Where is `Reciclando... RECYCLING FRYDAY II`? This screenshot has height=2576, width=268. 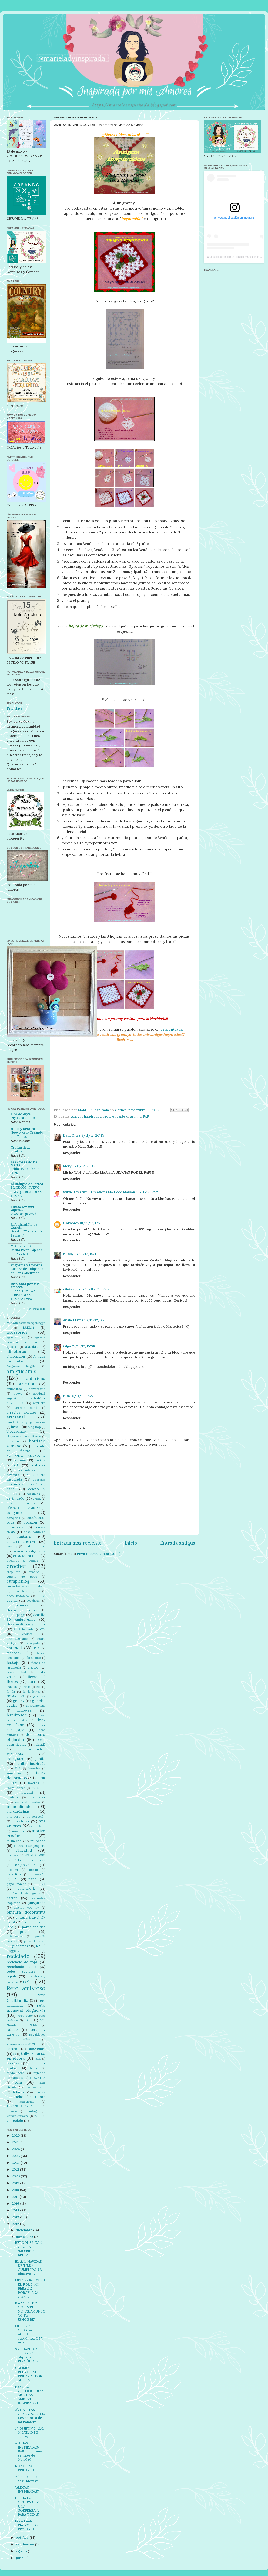 Reciclando... RECYCLING FRYDAY II is located at coordinates (26, 2525).